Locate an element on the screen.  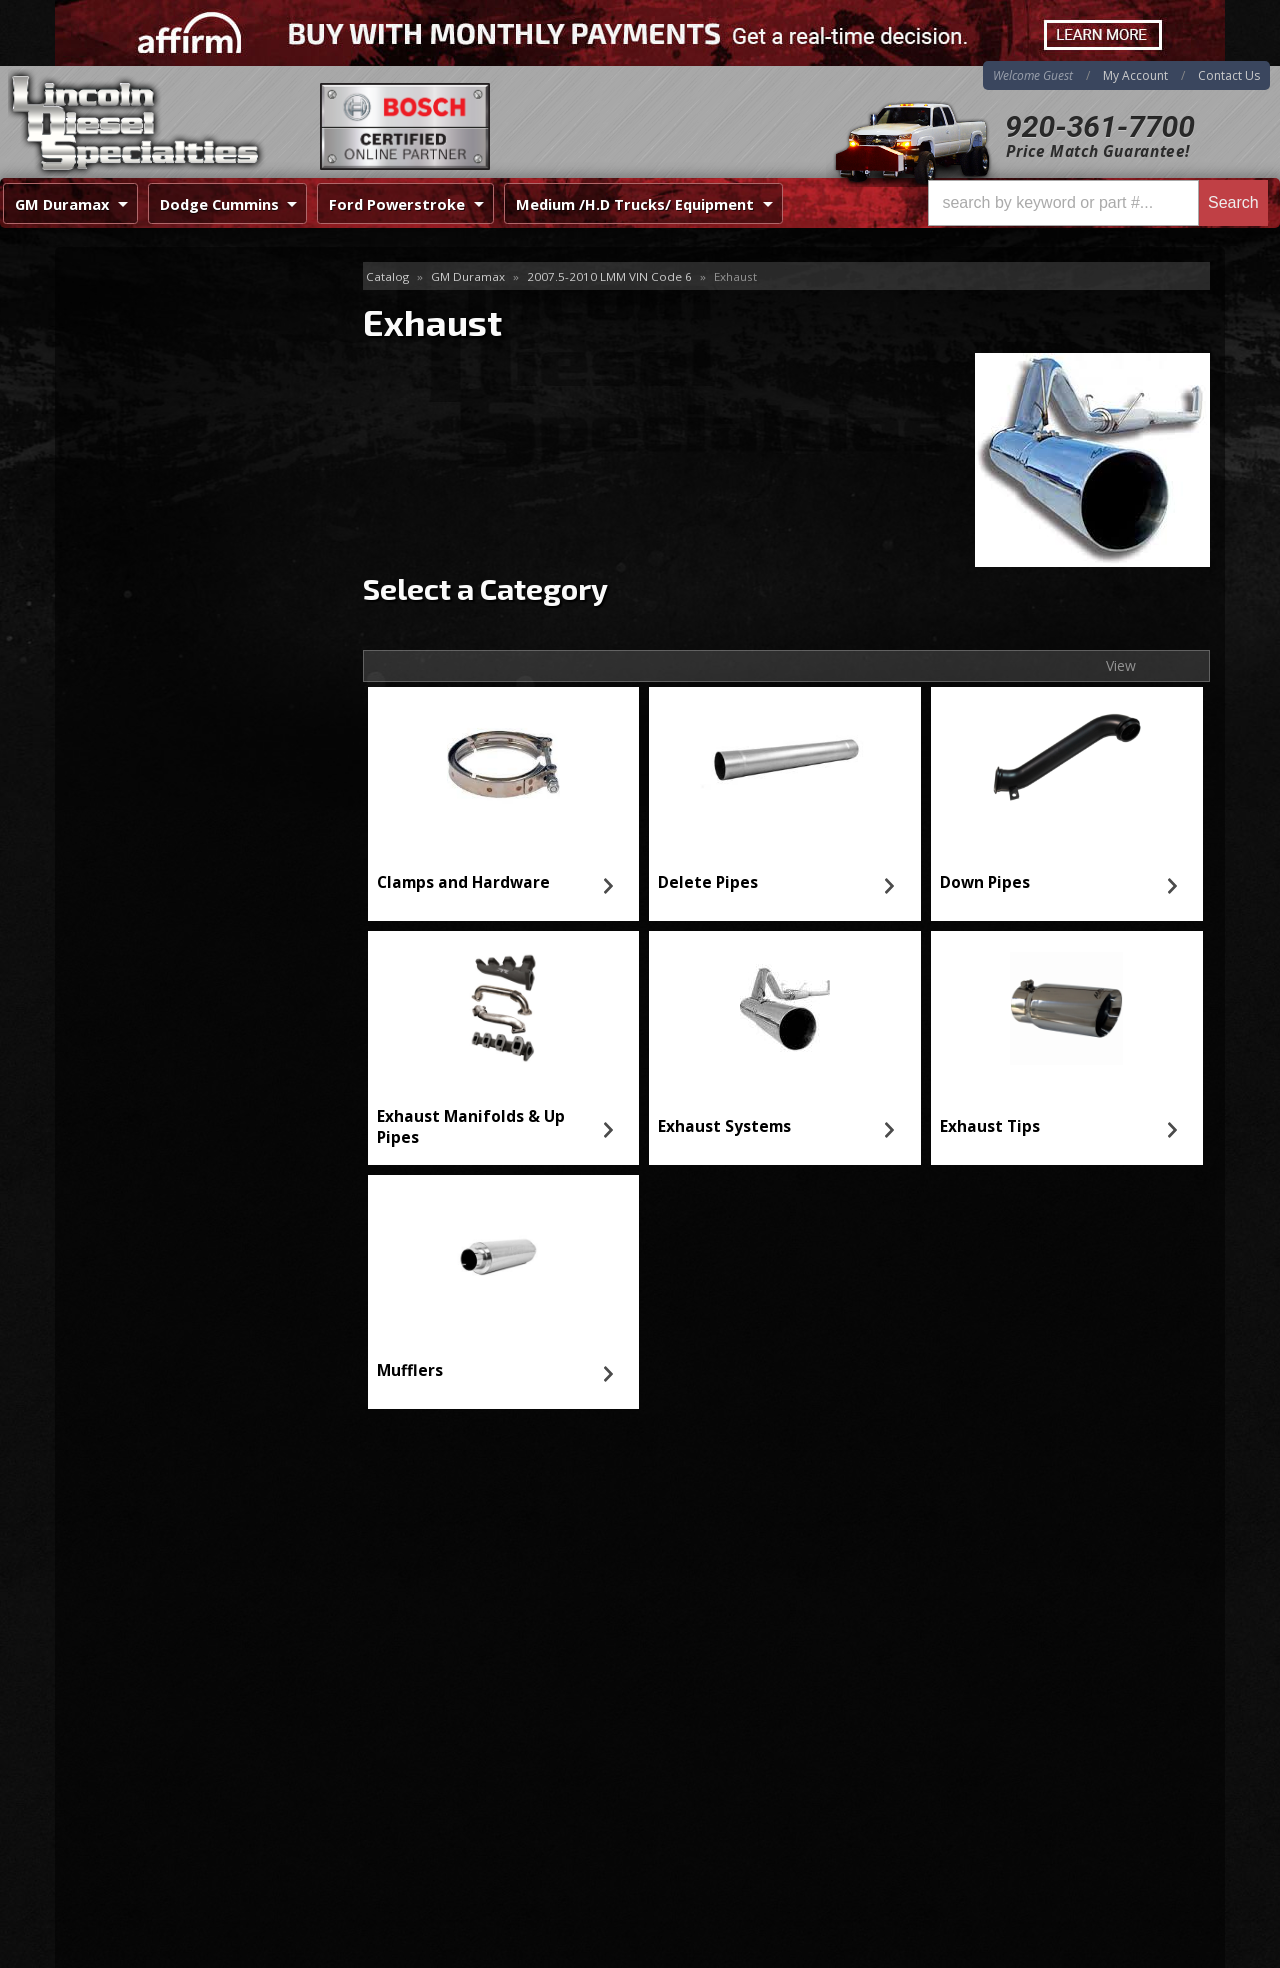
Mufflers is located at coordinates (410, 1370).